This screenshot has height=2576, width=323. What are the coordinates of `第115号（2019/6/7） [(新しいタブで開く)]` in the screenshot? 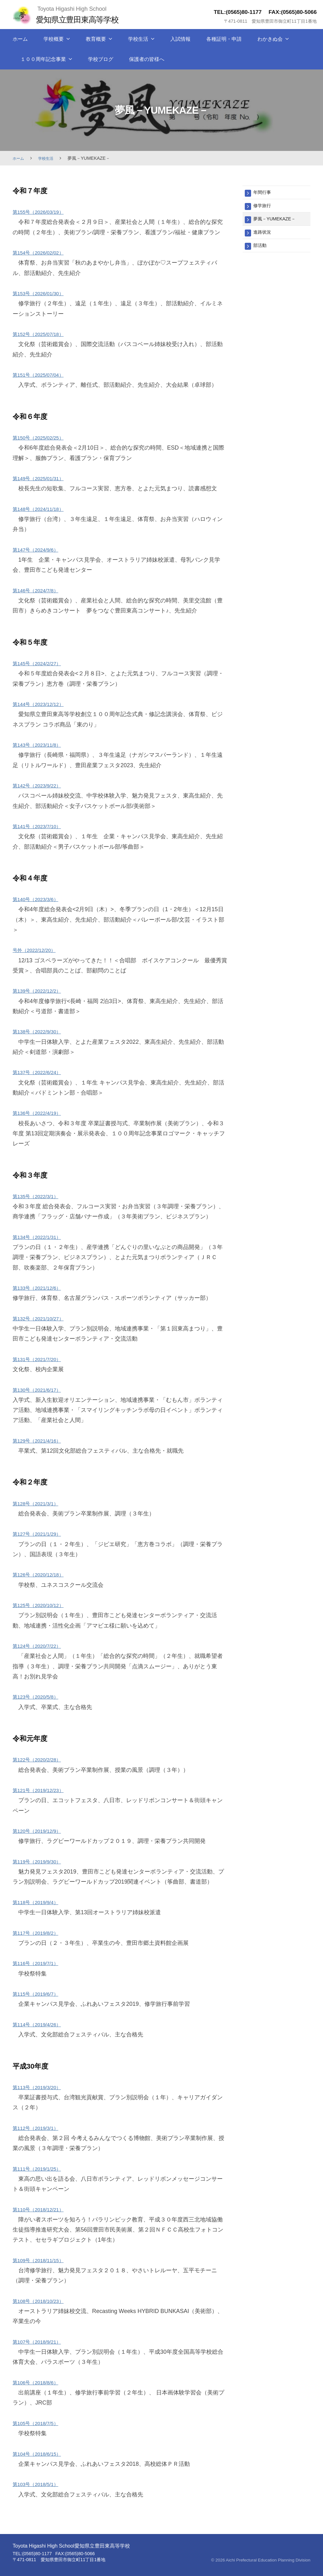 It's located at (40, 1994).